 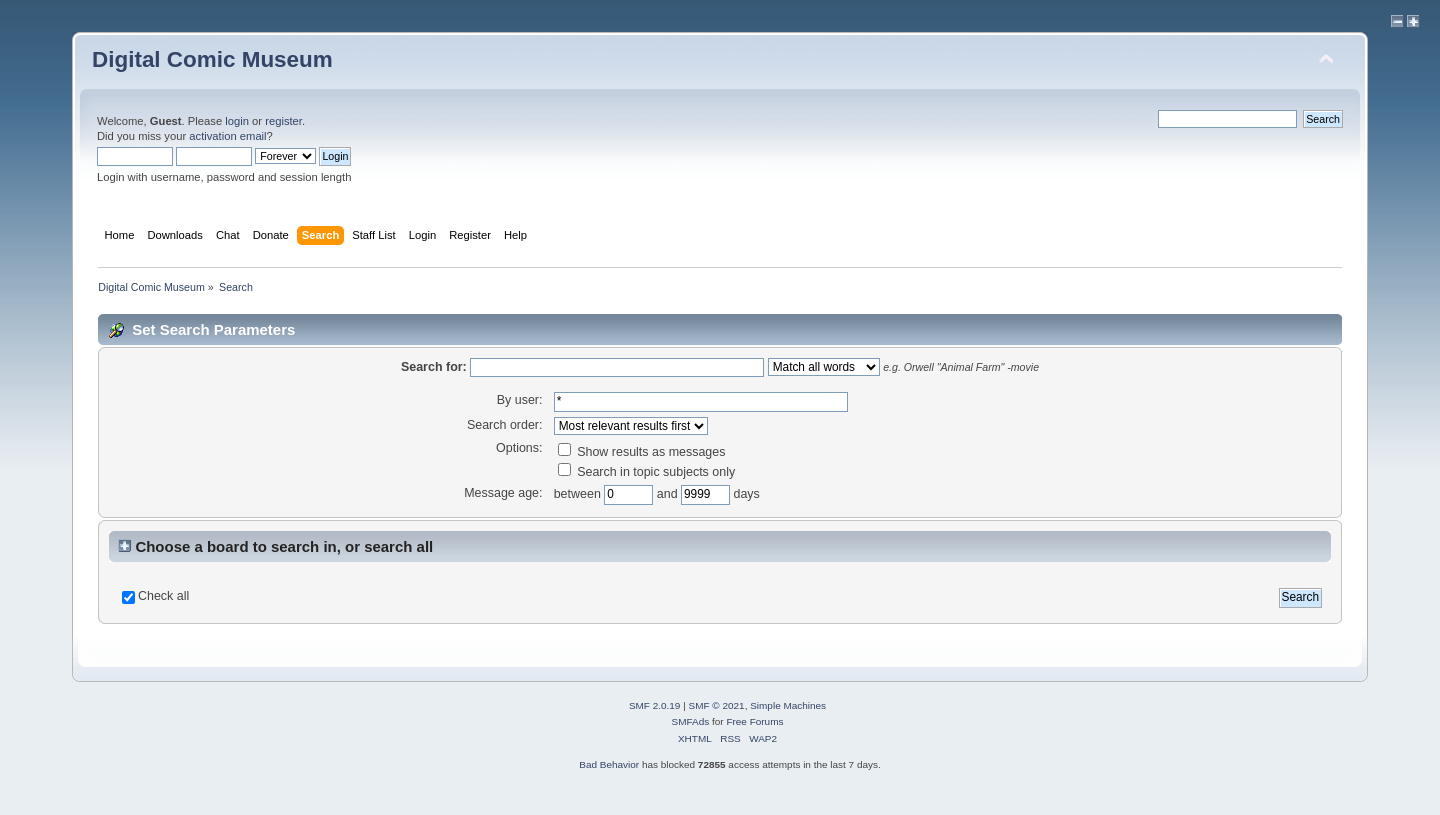 What do you see at coordinates (237, 121) in the screenshot?
I see `login` at bounding box center [237, 121].